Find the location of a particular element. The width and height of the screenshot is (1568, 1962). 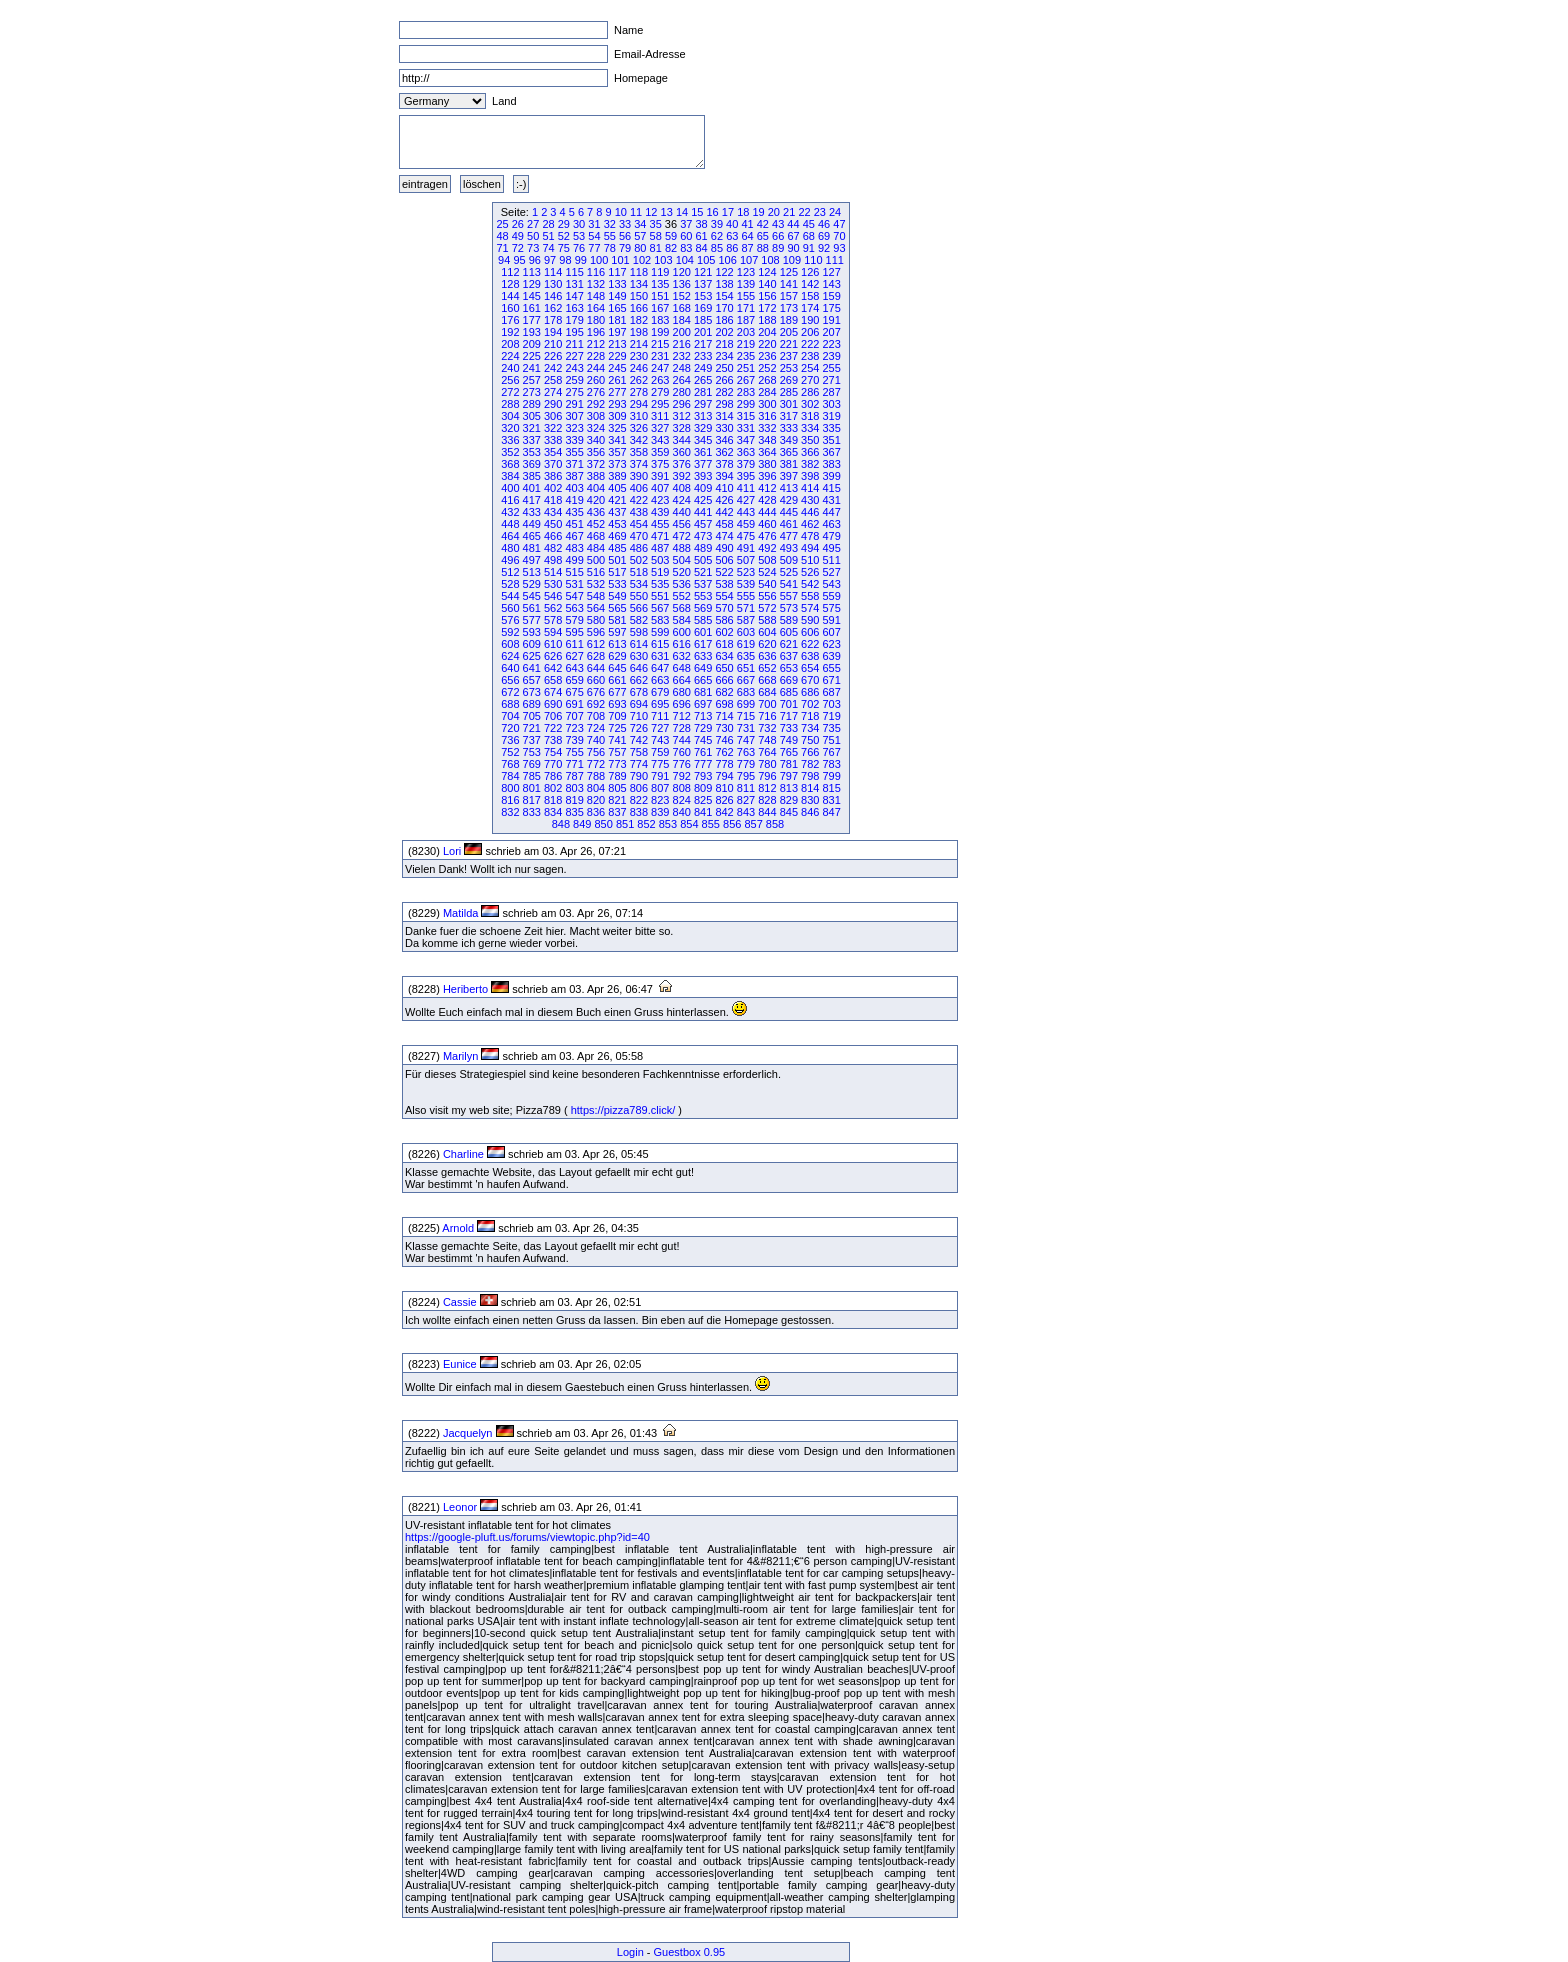

252 is located at coordinates (767, 368).